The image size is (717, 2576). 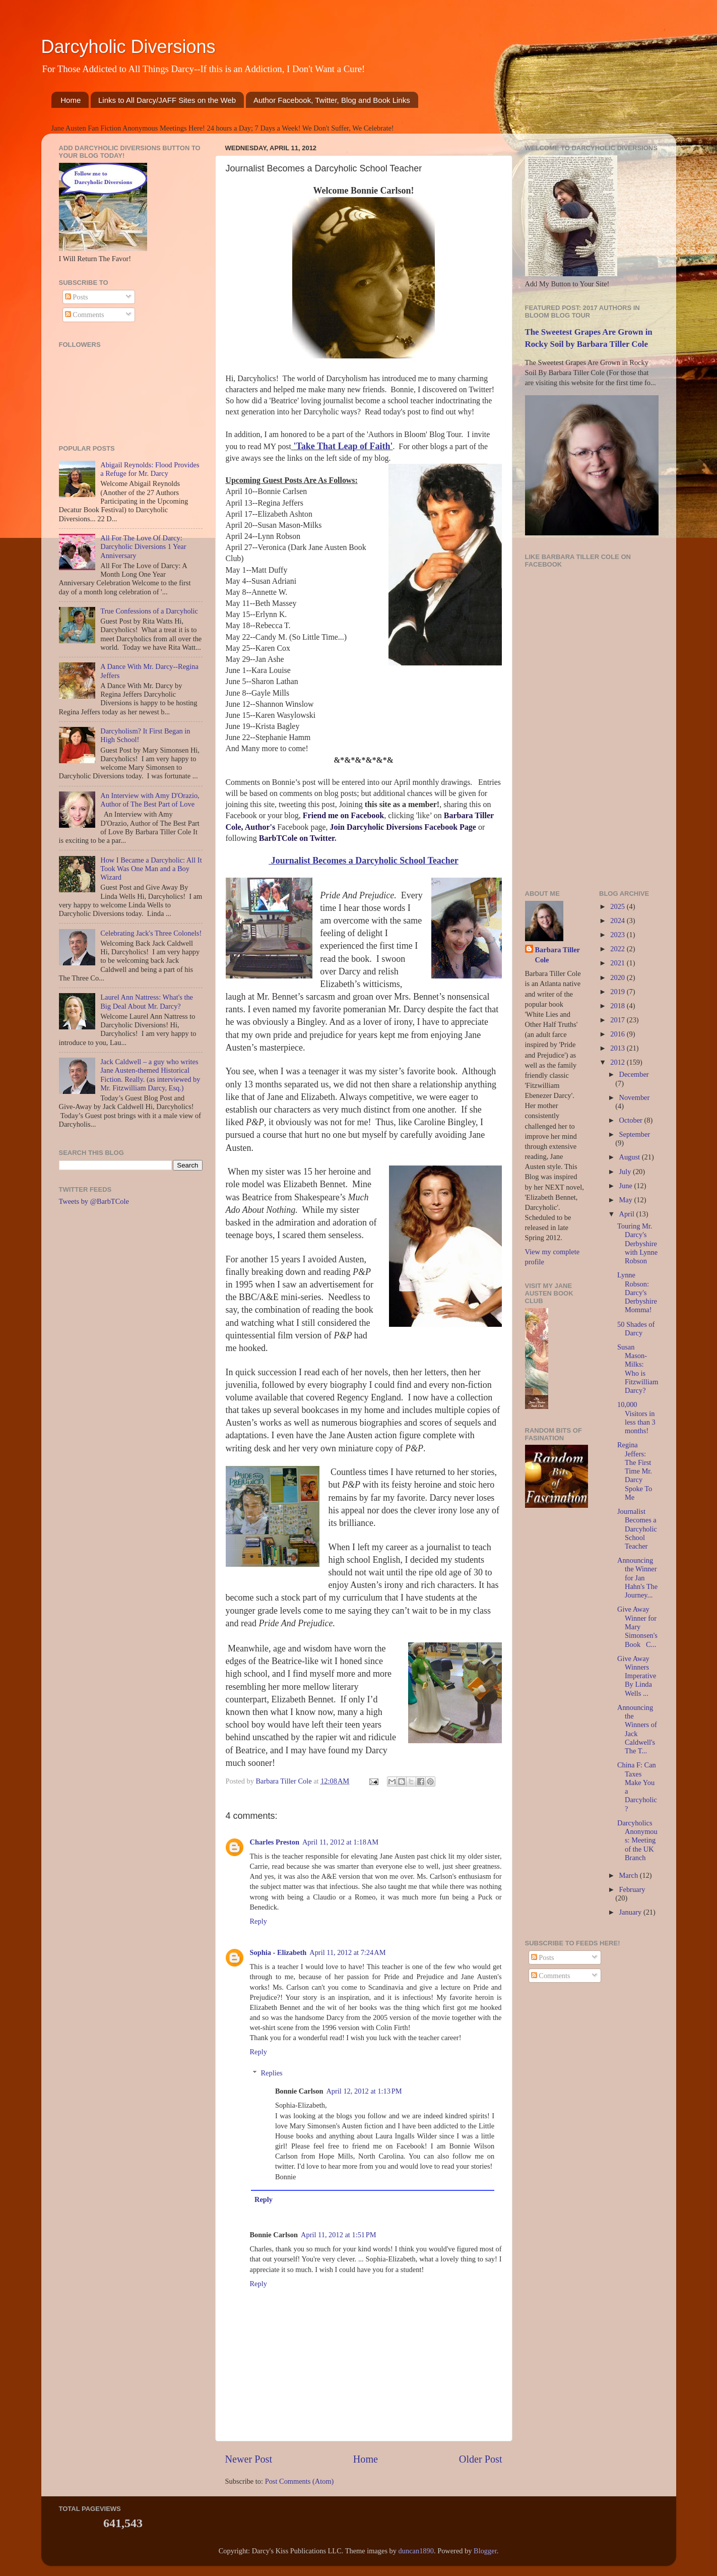 I want to click on Charles Preston, so click(x=274, y=1842).